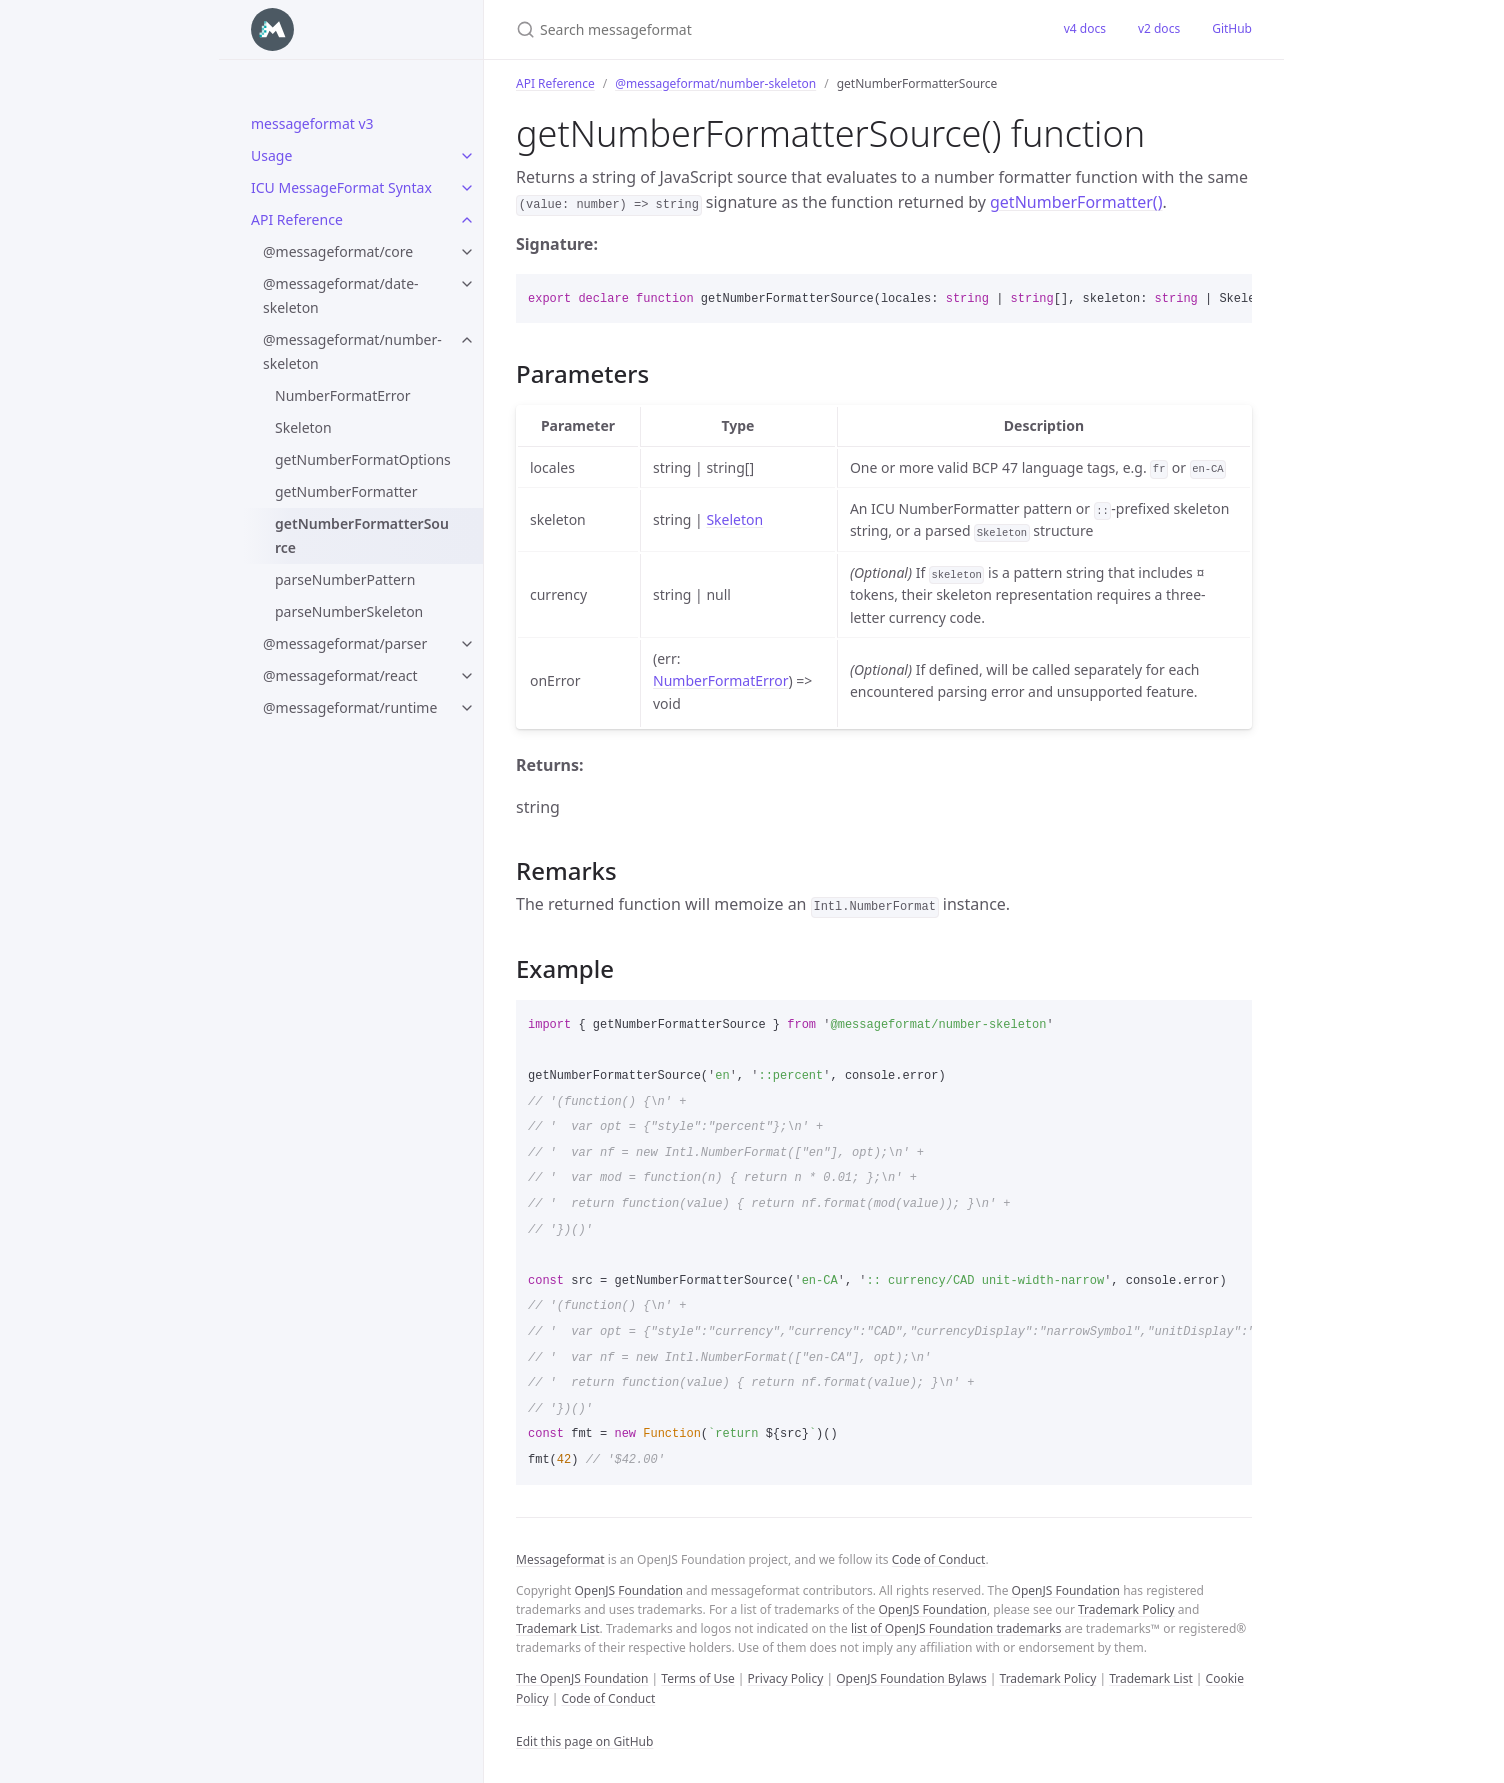  What do you see at coordinates (956, 1628) in the screenshot?
I see `list of OpenJS Foundation trademarks` at bounding box center [956, 1628].